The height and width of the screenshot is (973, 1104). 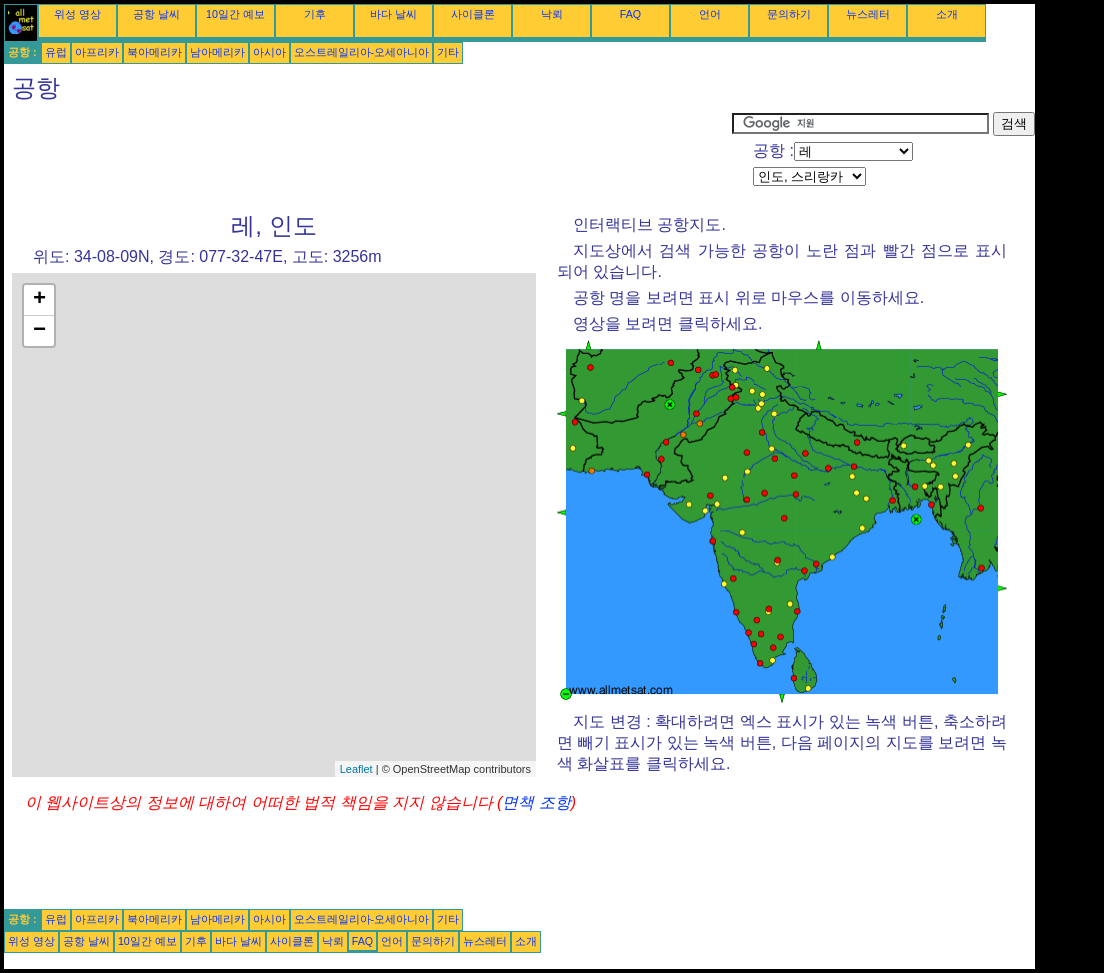 What do you see at coordinates (536, 802) in the screenshot?
I see `면책 조항` at bounding box center [536, 802].